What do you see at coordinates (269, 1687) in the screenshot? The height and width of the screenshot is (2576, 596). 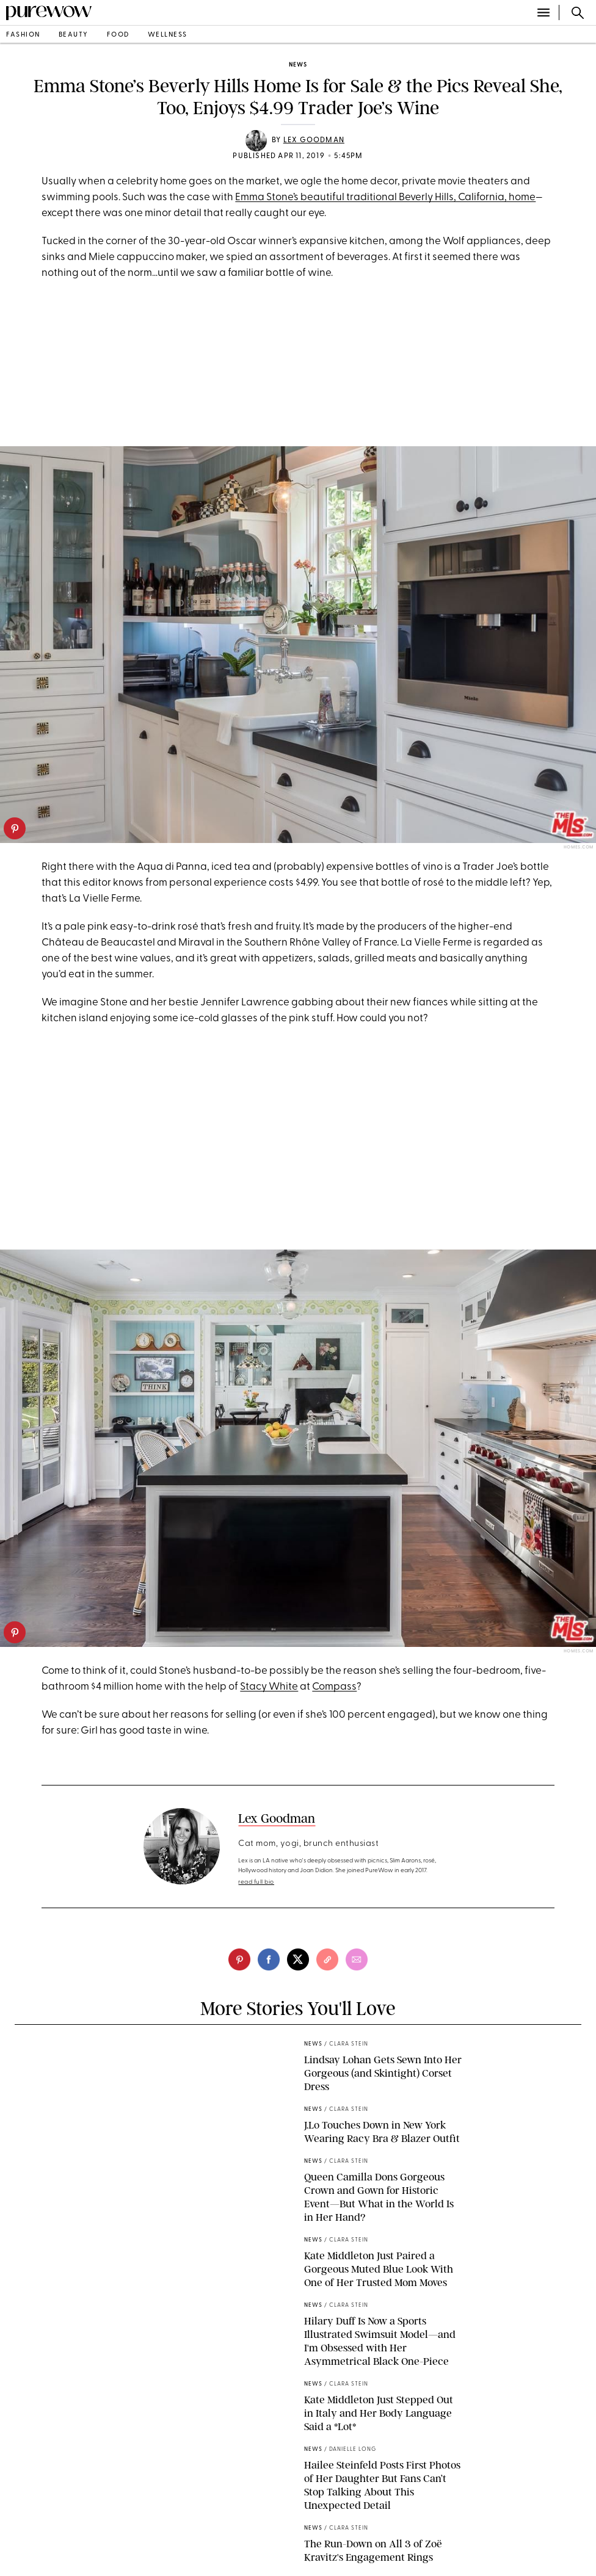 I see `Stacy White` at bounding box center [269, 1687].